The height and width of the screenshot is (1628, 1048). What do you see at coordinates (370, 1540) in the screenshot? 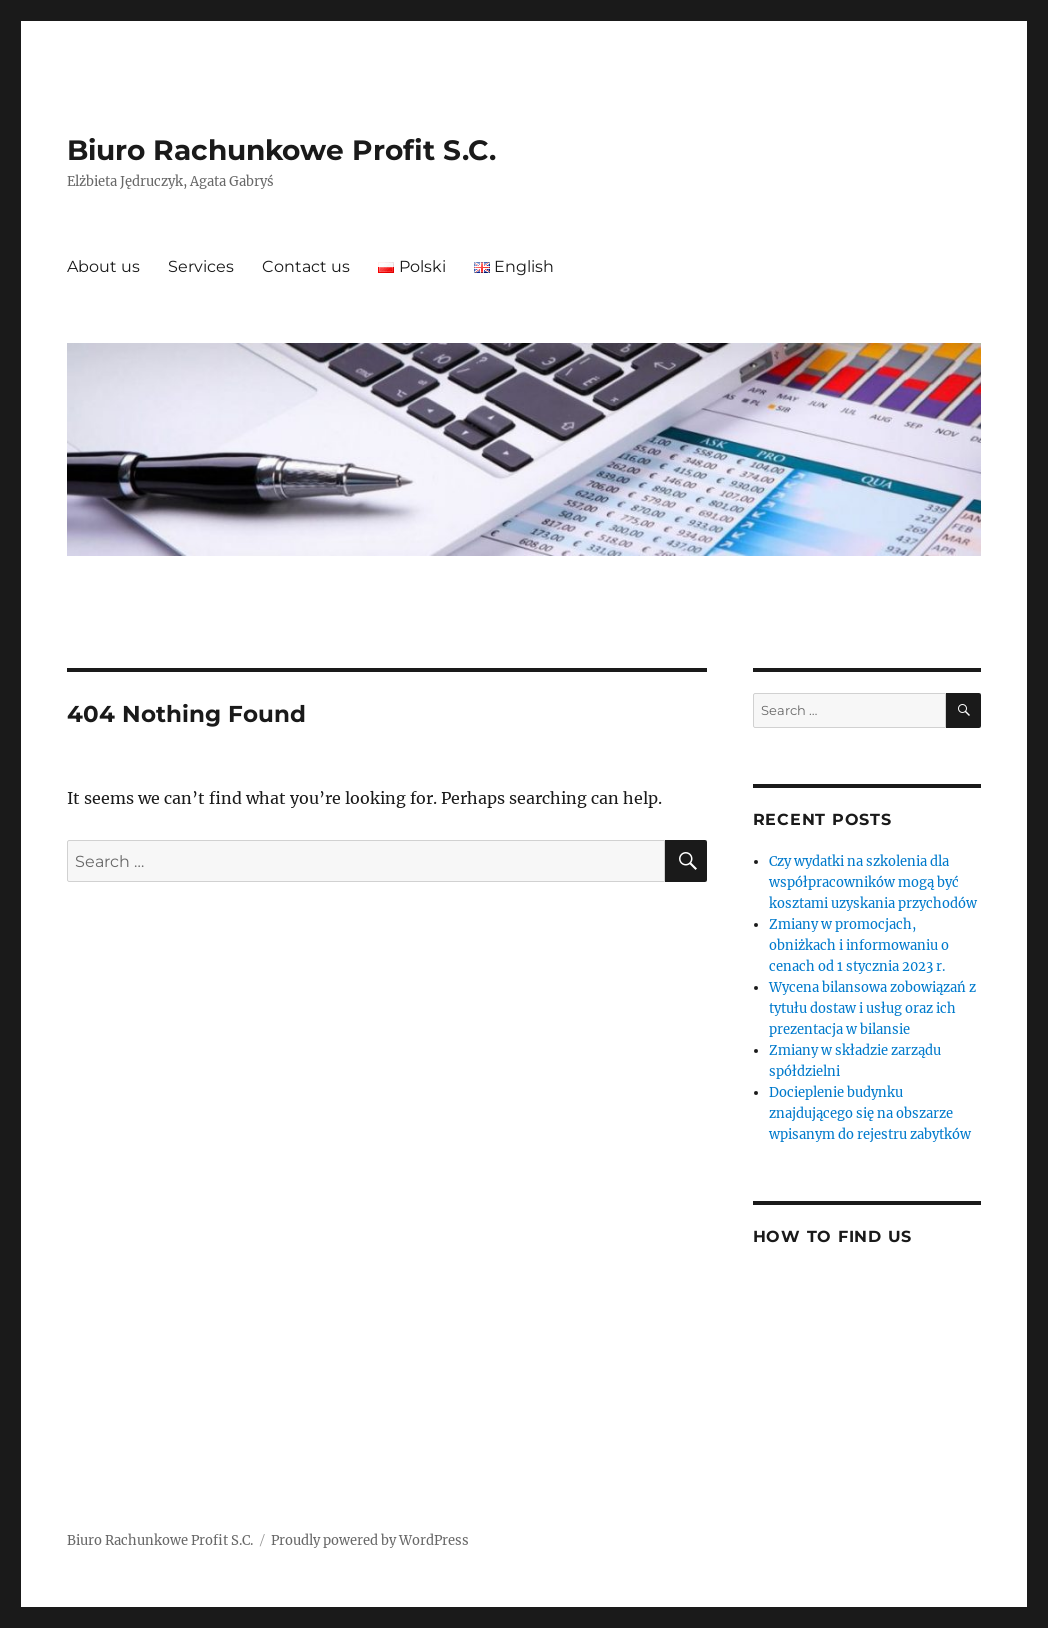
I see `Proudly powered by WordPress` at bounding box center [370, 1540].